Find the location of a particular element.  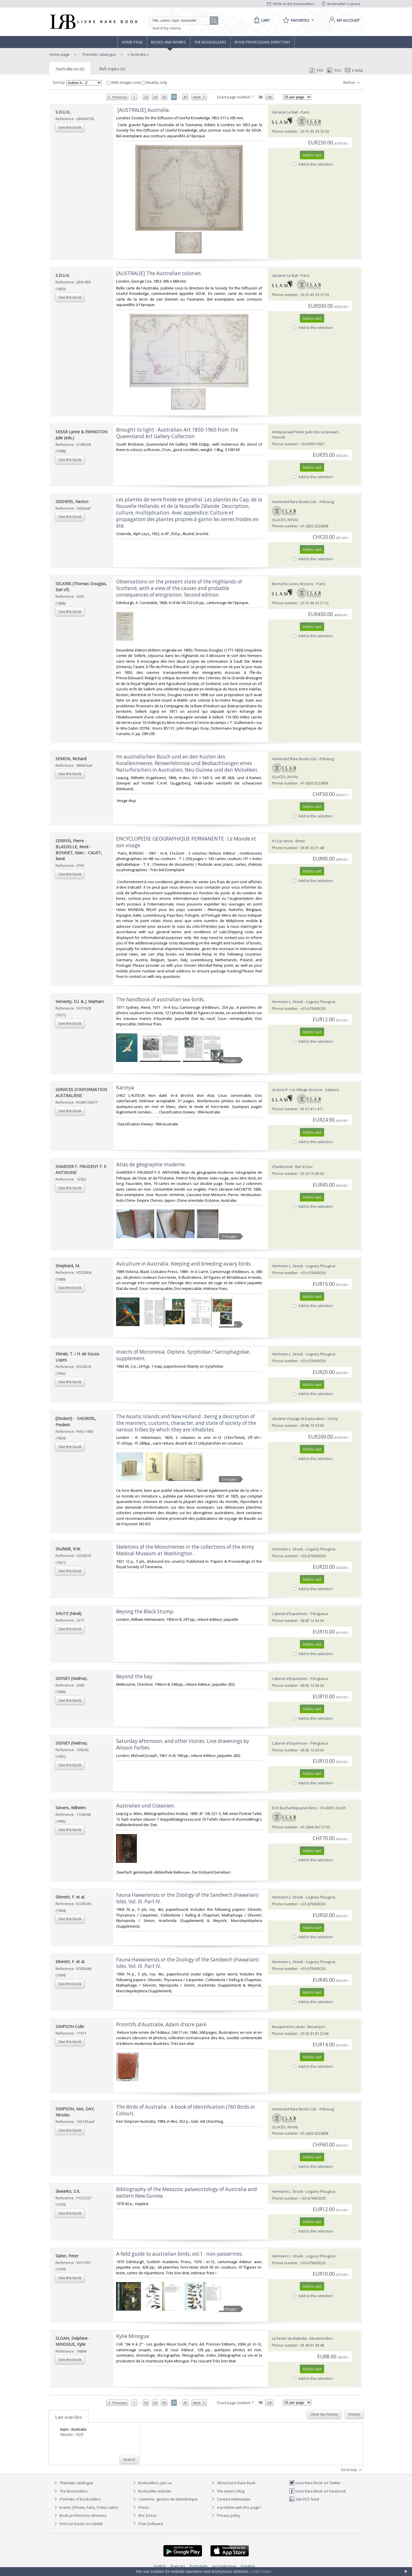

Español is located at coordinates (248, 2566).